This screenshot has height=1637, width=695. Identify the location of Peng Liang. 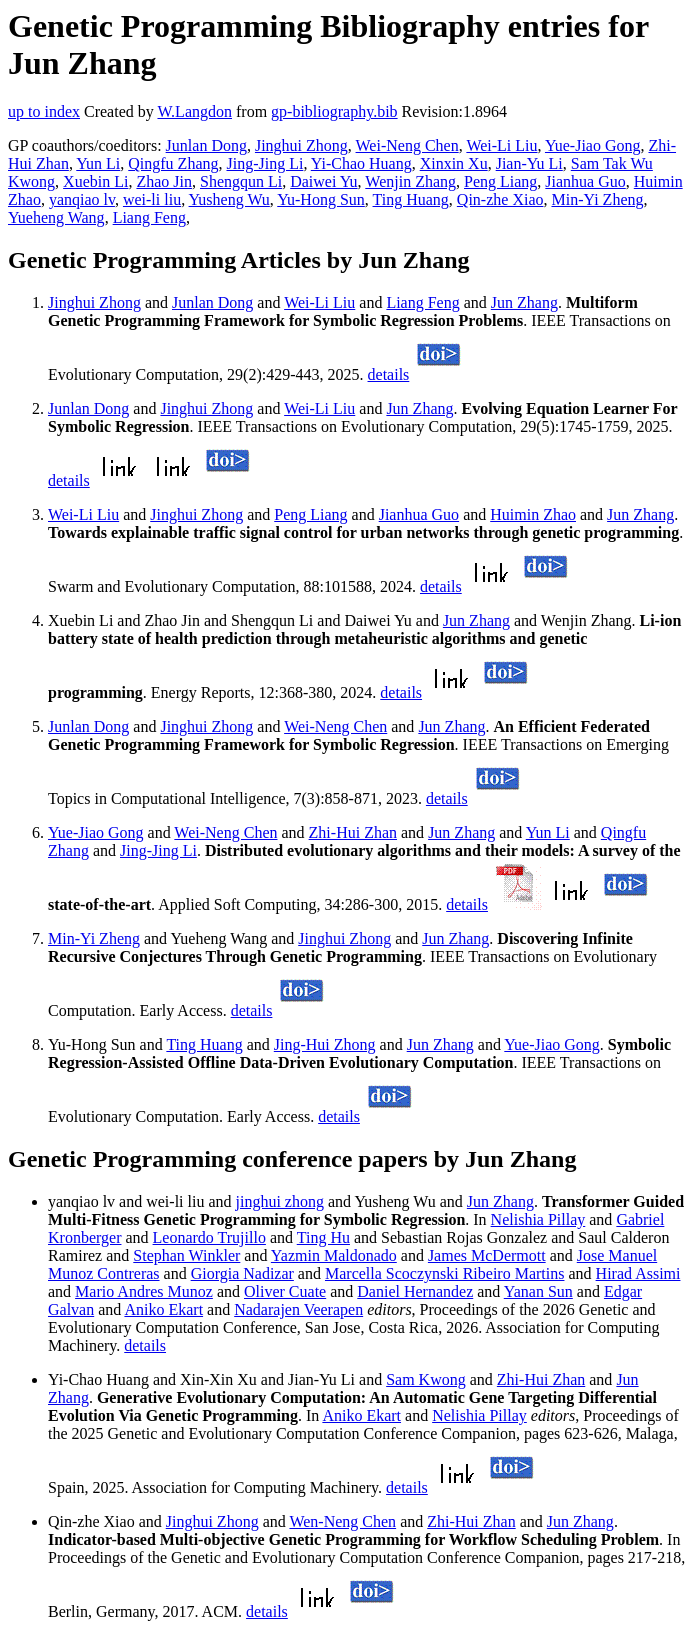
(500, 181).